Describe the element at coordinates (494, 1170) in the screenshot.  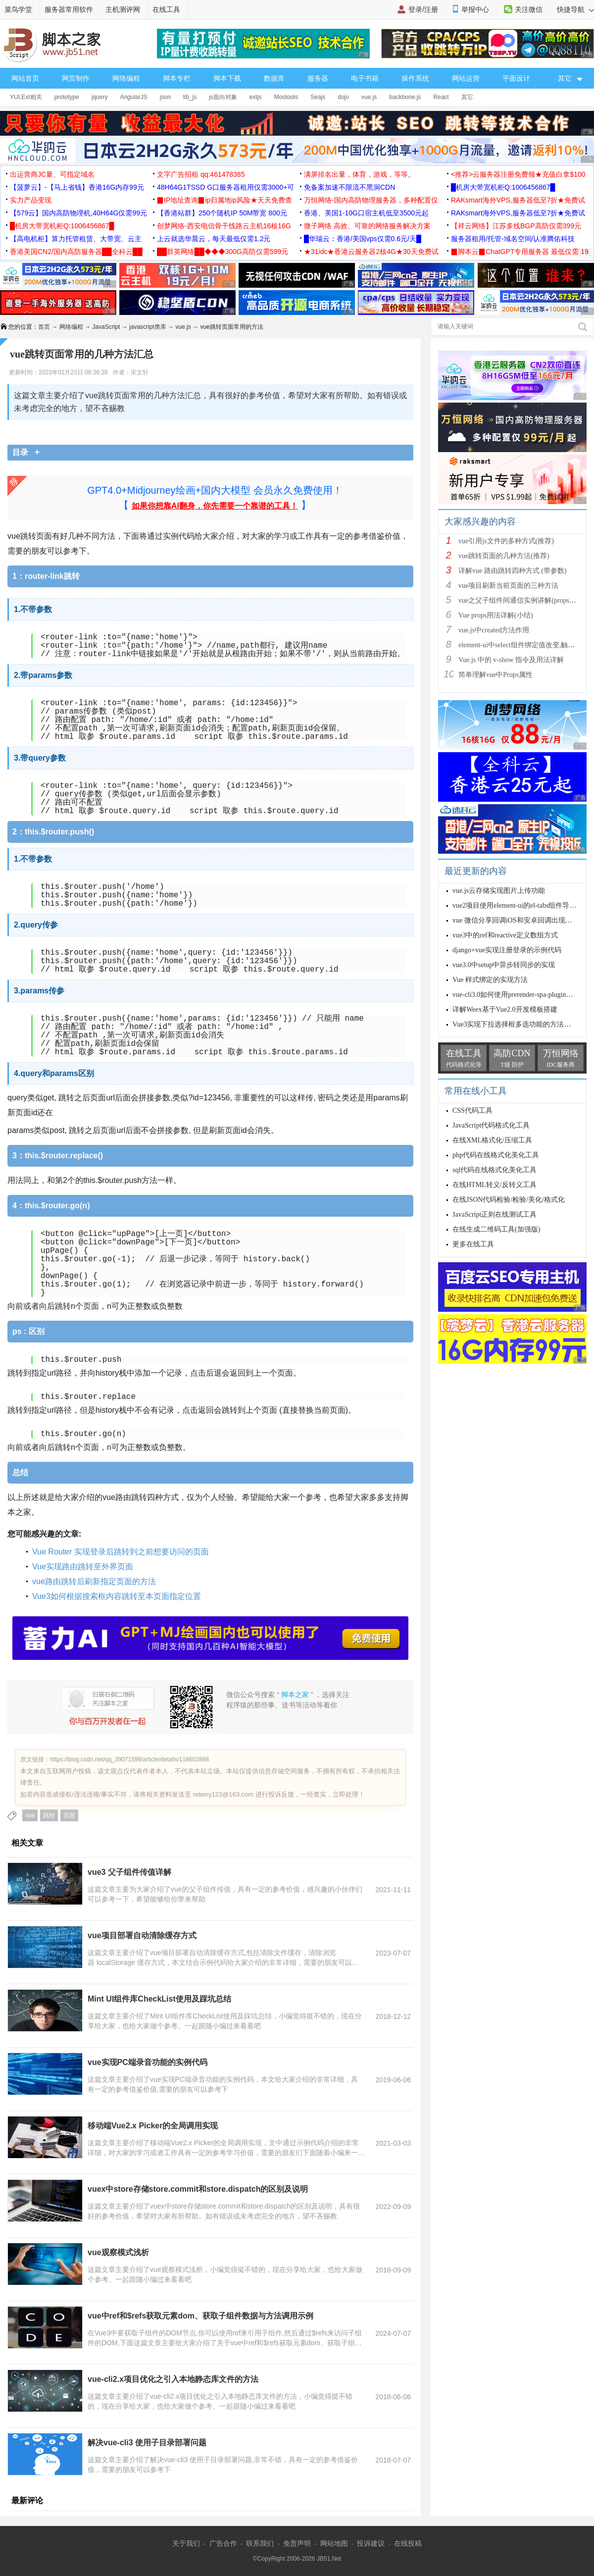
I see `sql代码在线格式化美化工具` at that location.